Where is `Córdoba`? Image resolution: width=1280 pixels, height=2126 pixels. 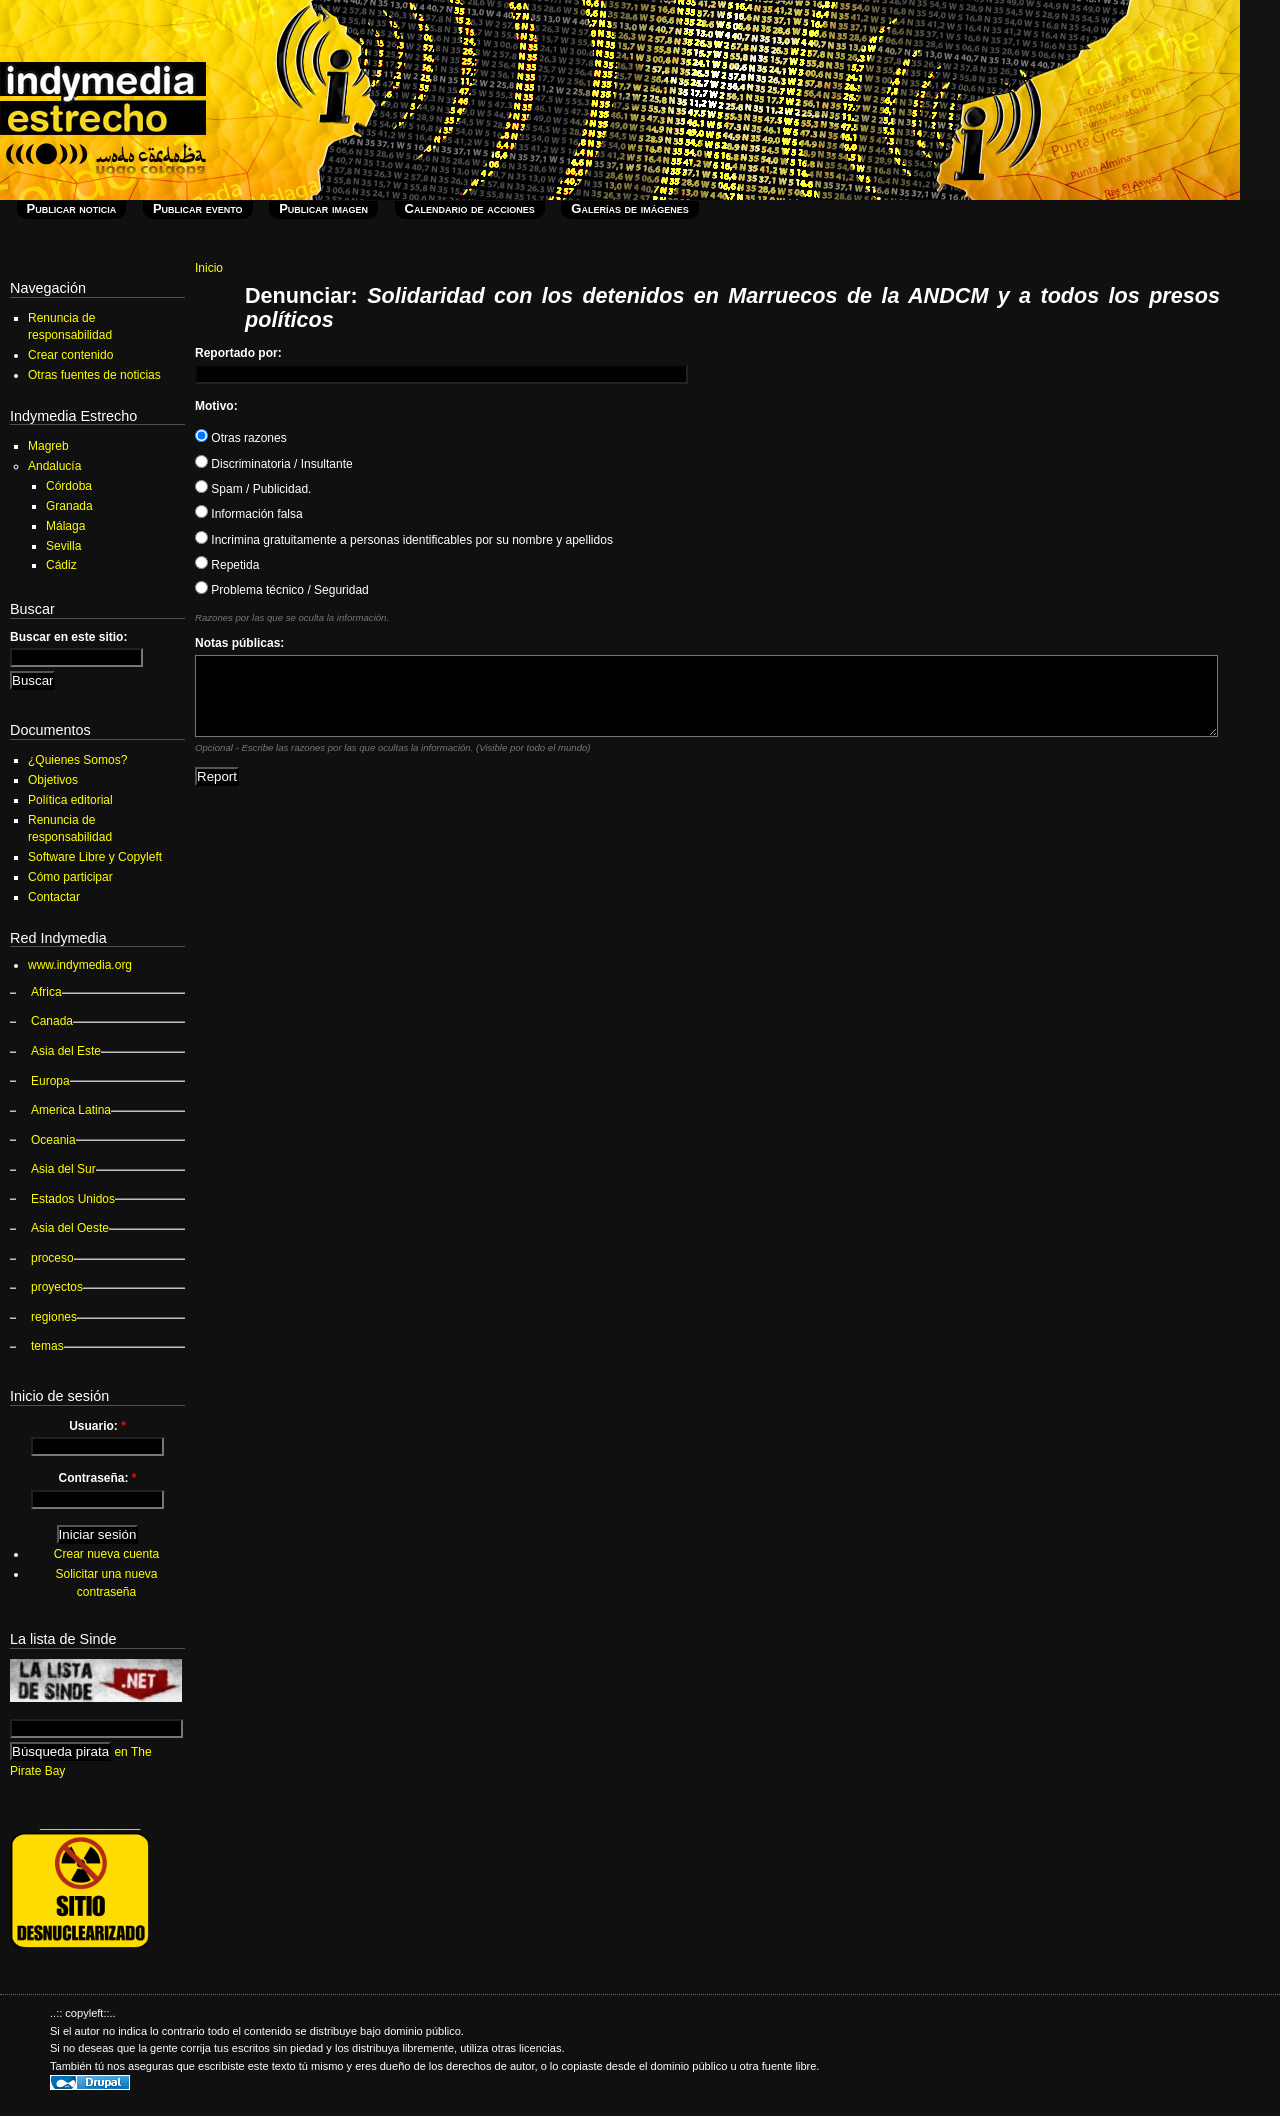 Córdoba is located at coordinates (69, 486).